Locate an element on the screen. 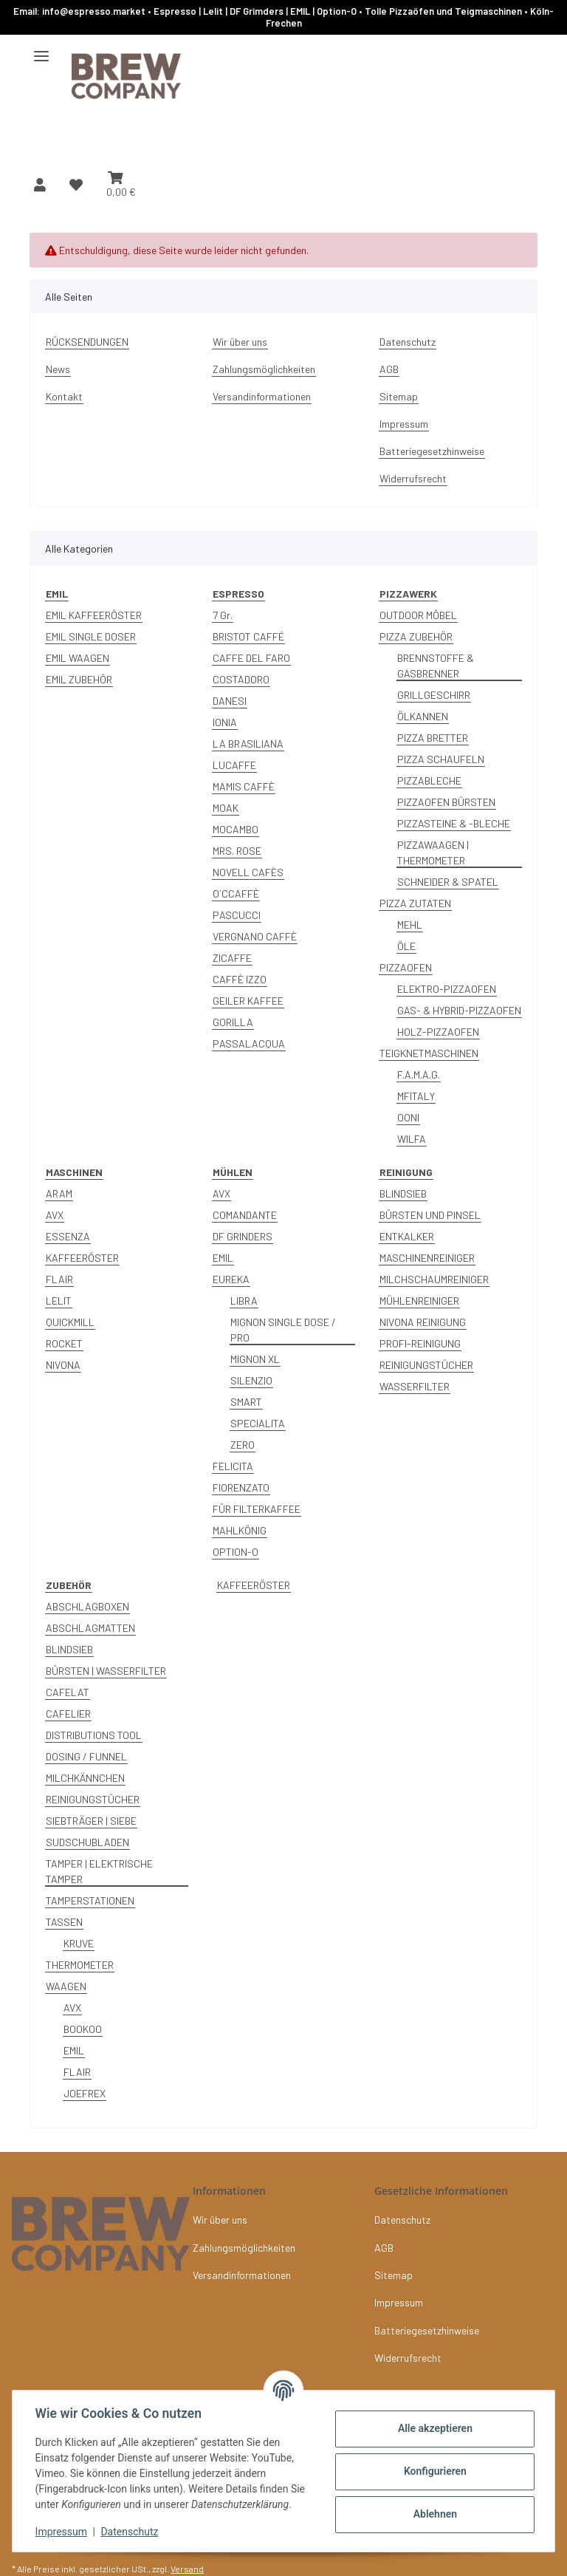 The image size is (567, 2576). KRUVE is located at coordinates (78, 1943).